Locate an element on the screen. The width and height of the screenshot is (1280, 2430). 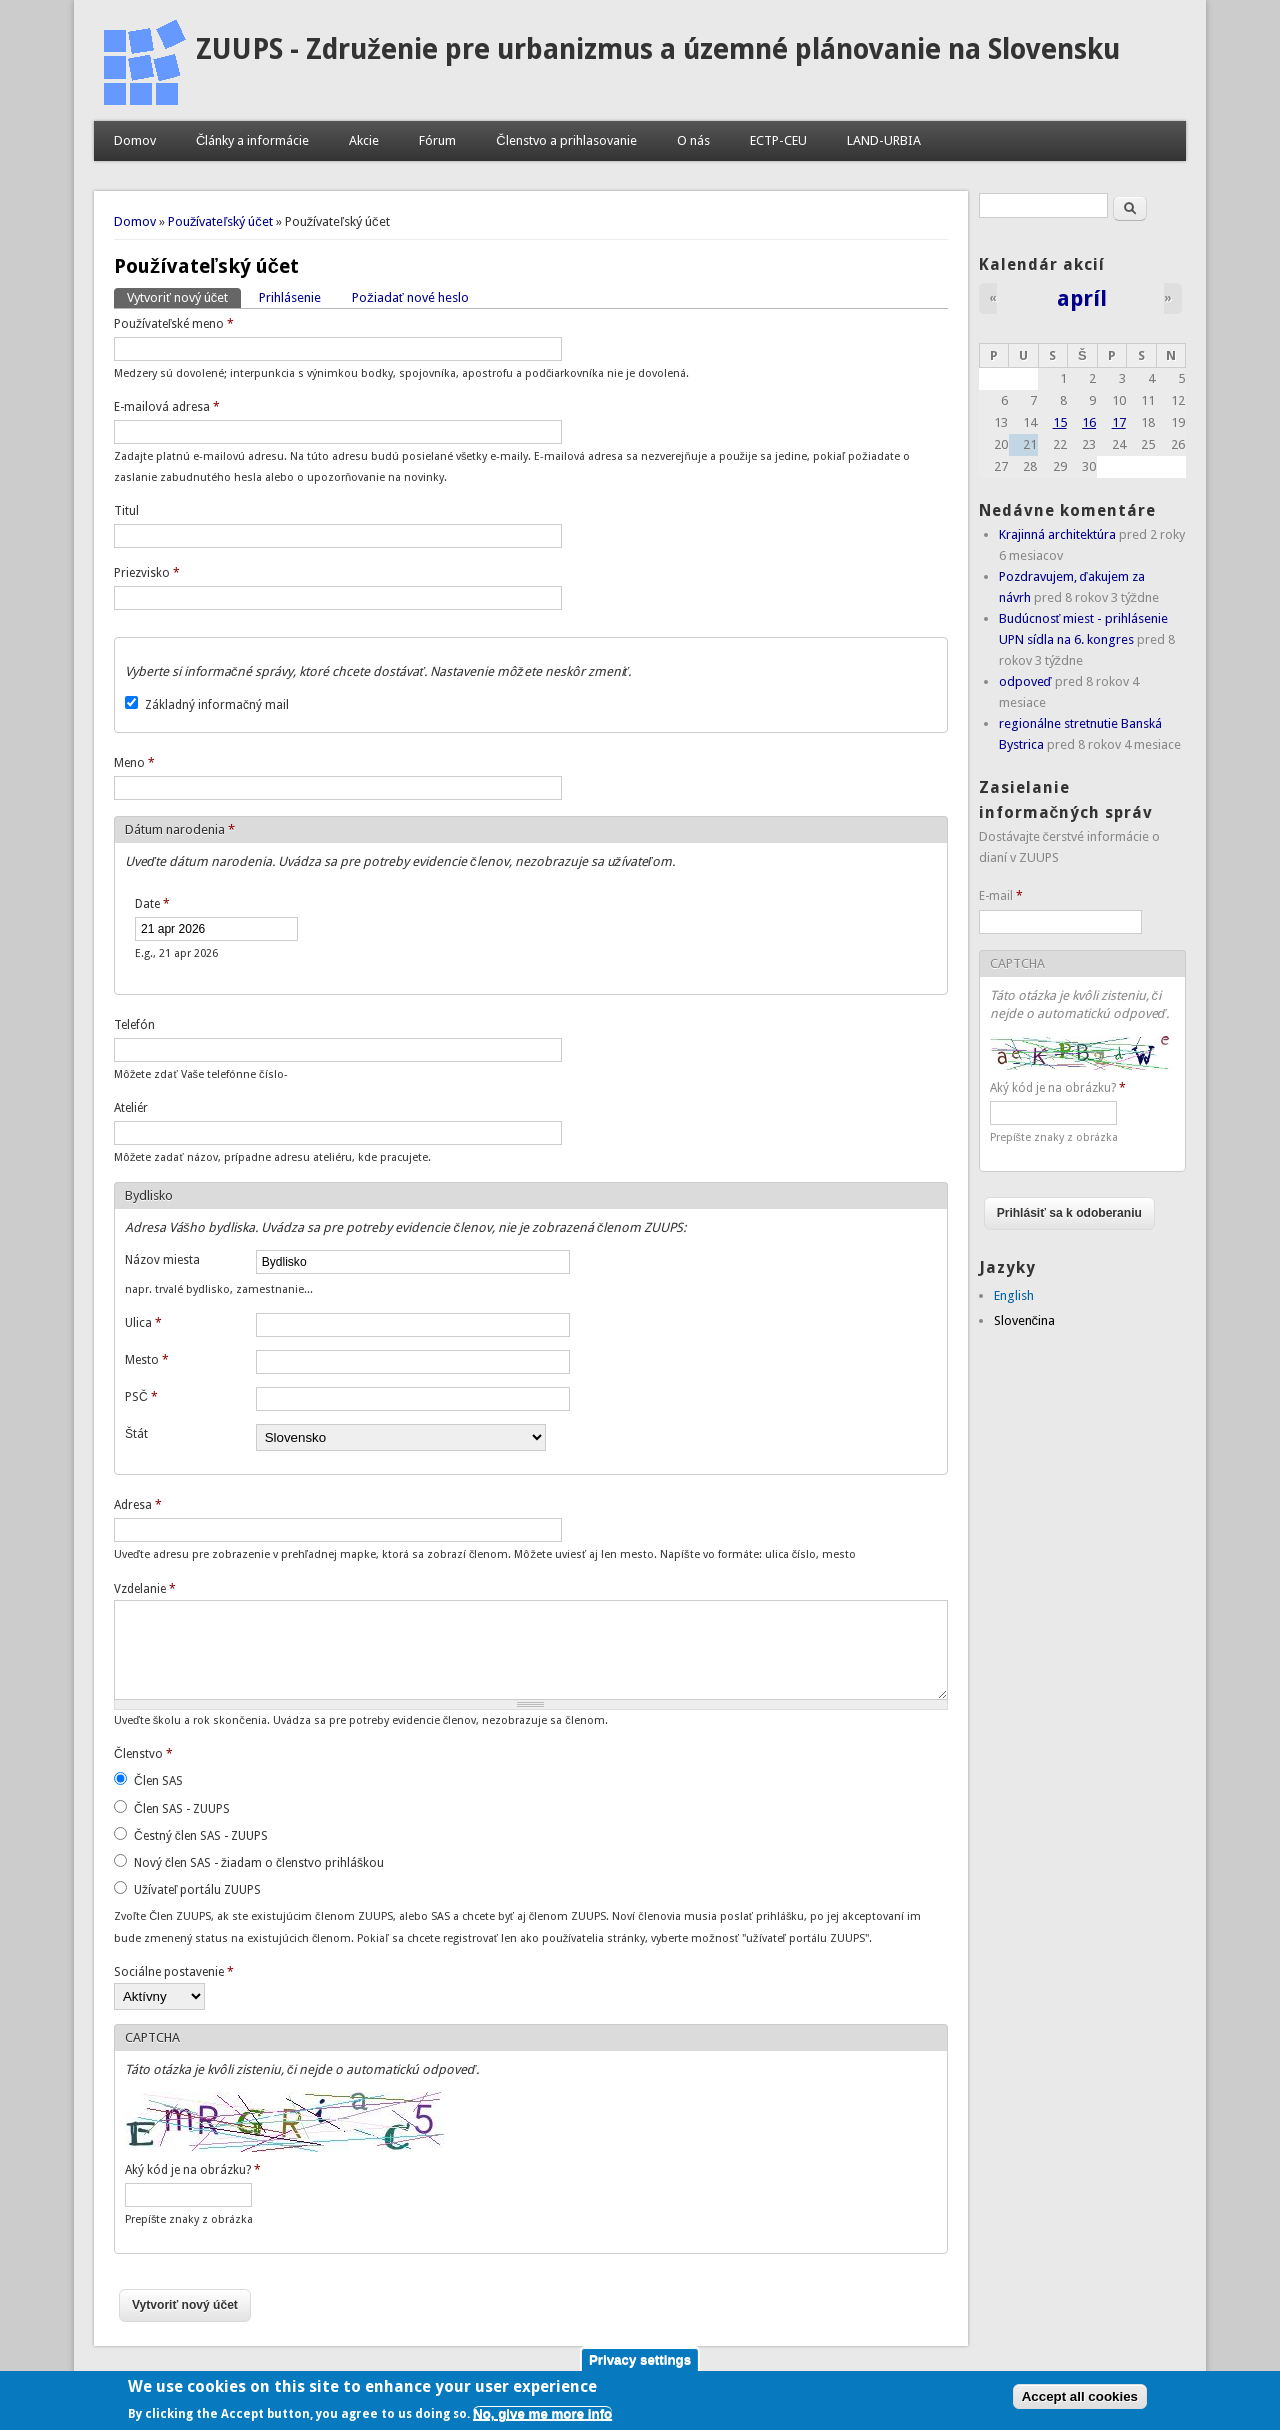
Akcie is located at coordinates (364, 140).